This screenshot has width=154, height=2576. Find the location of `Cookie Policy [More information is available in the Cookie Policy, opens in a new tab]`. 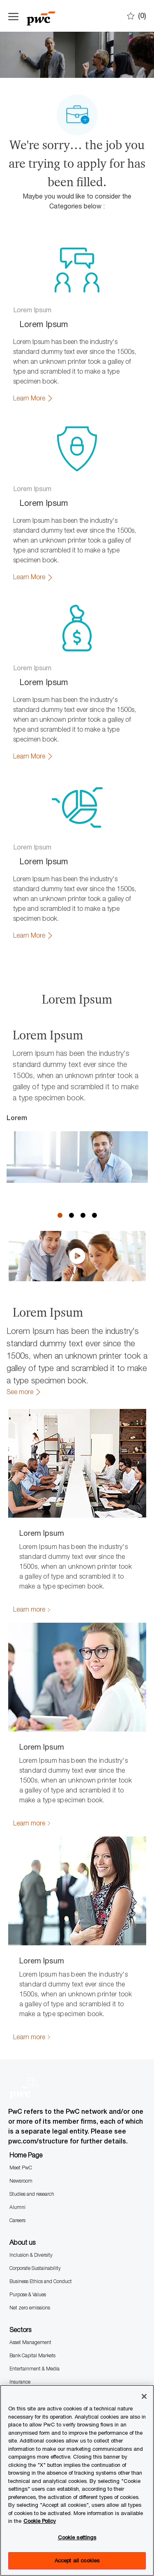

Cookie Policy [More information is available in the Cookie Policy, opens in a new tab] is located at coordinates (39, 2521).